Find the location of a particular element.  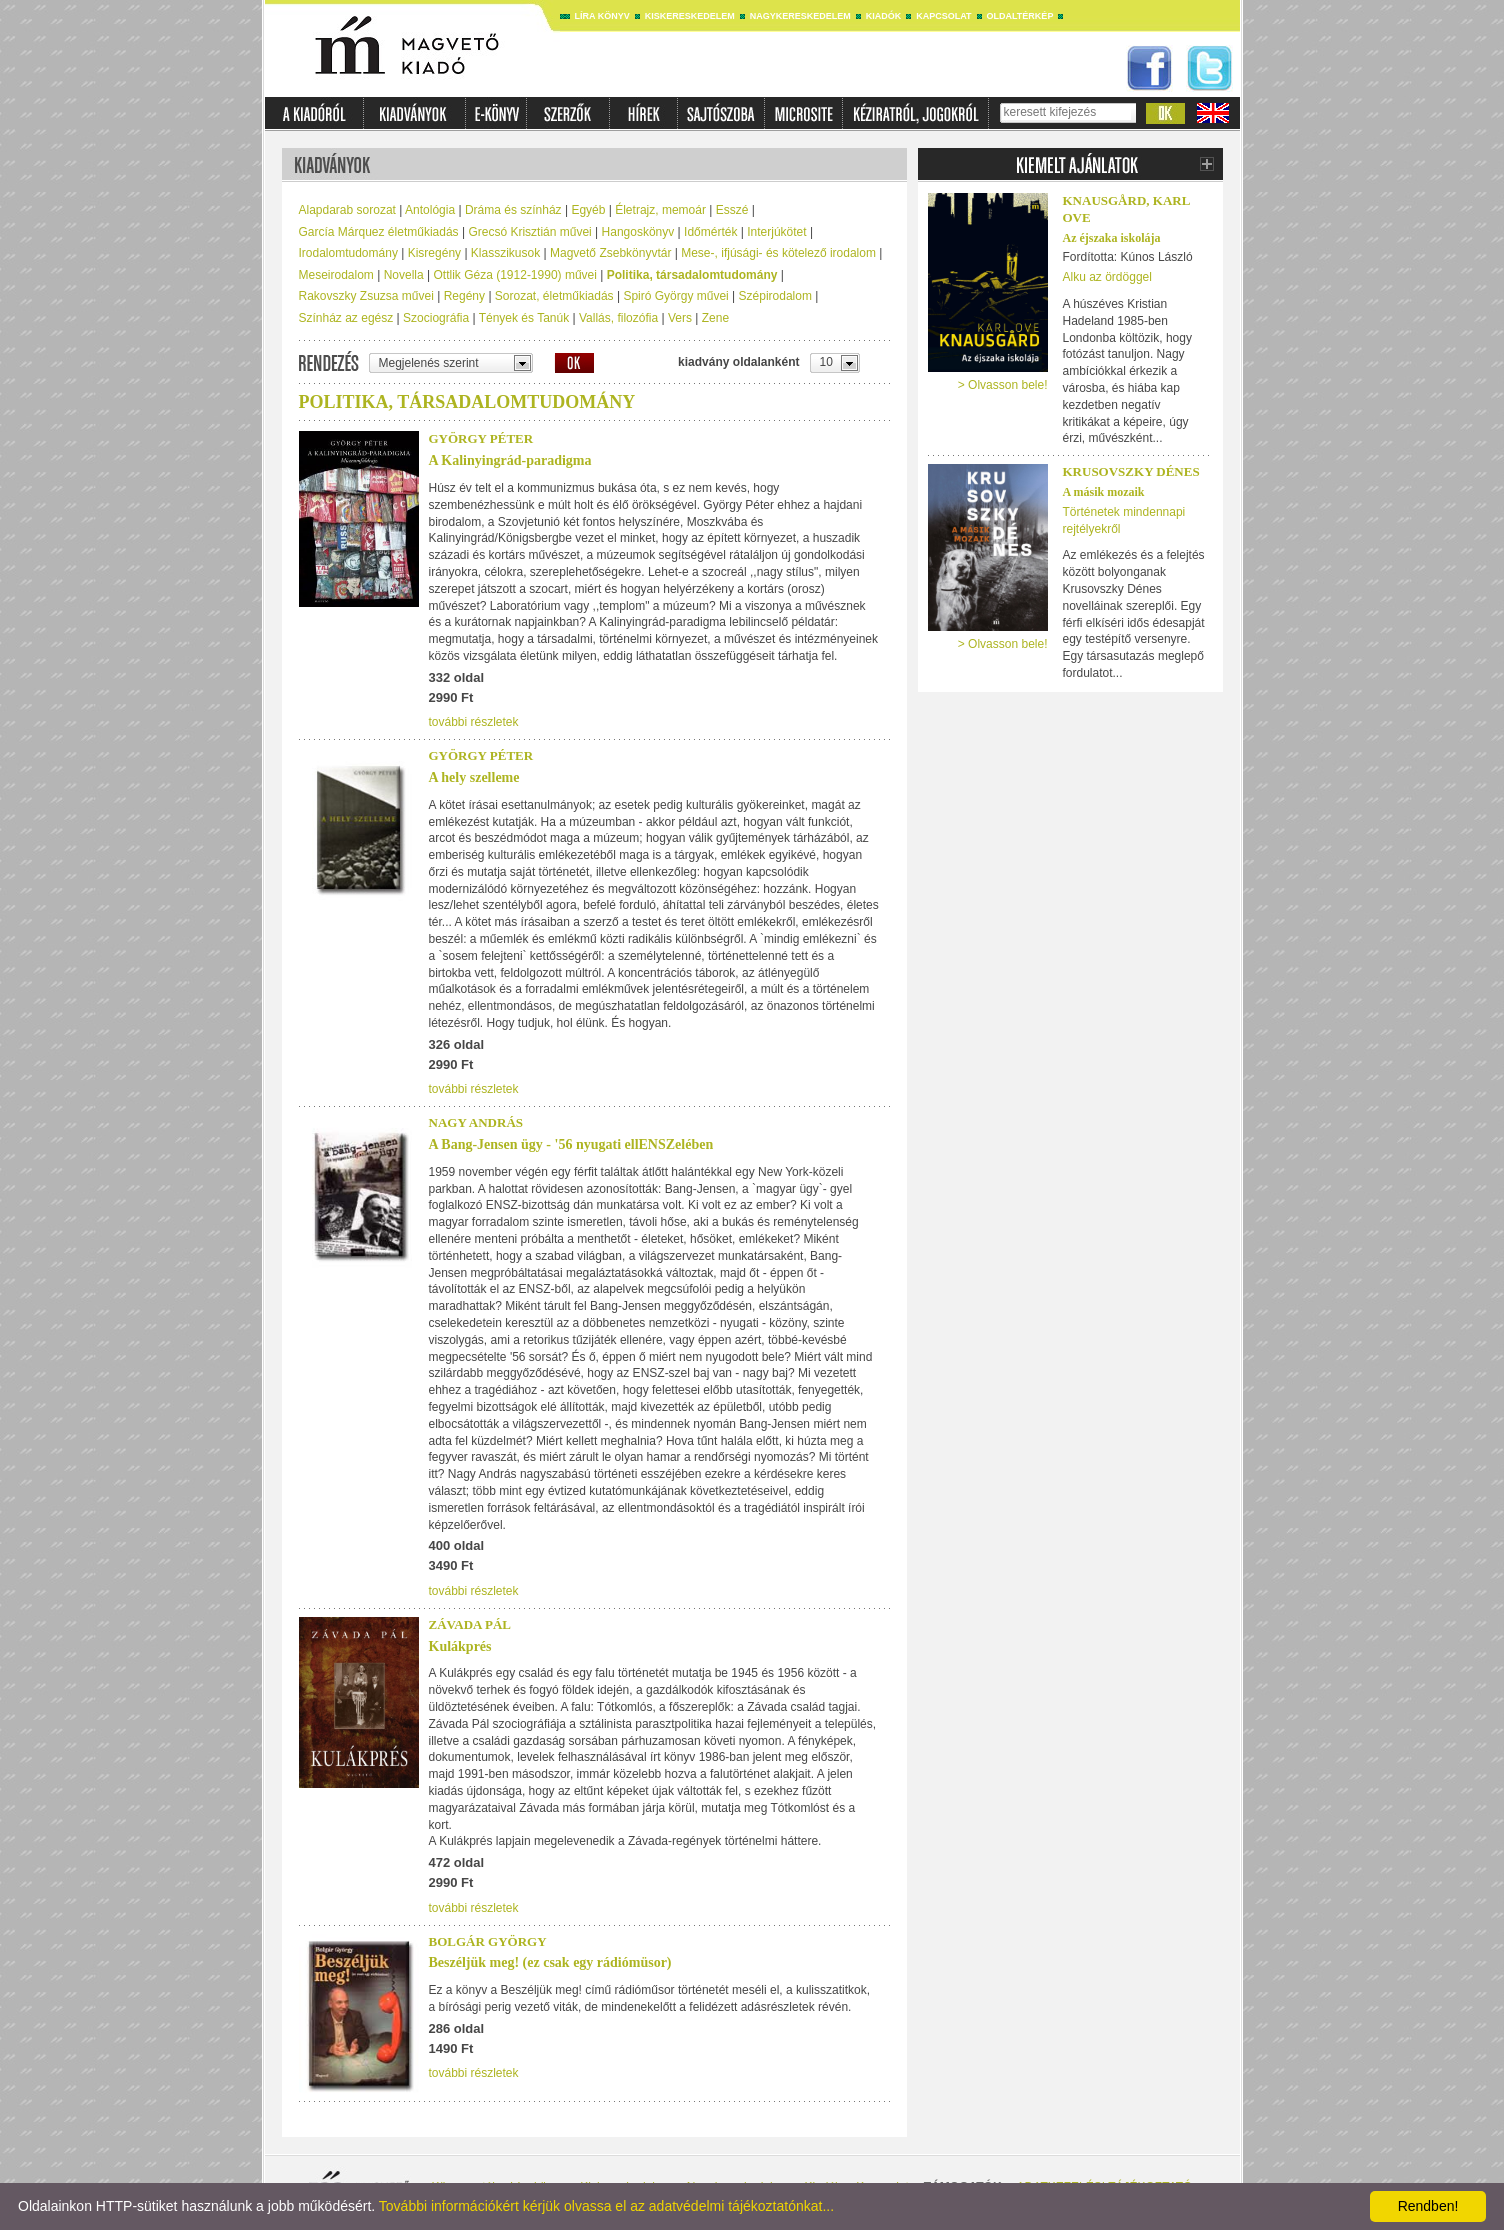

Hangoskönyv is located at coordinates (638, 232).